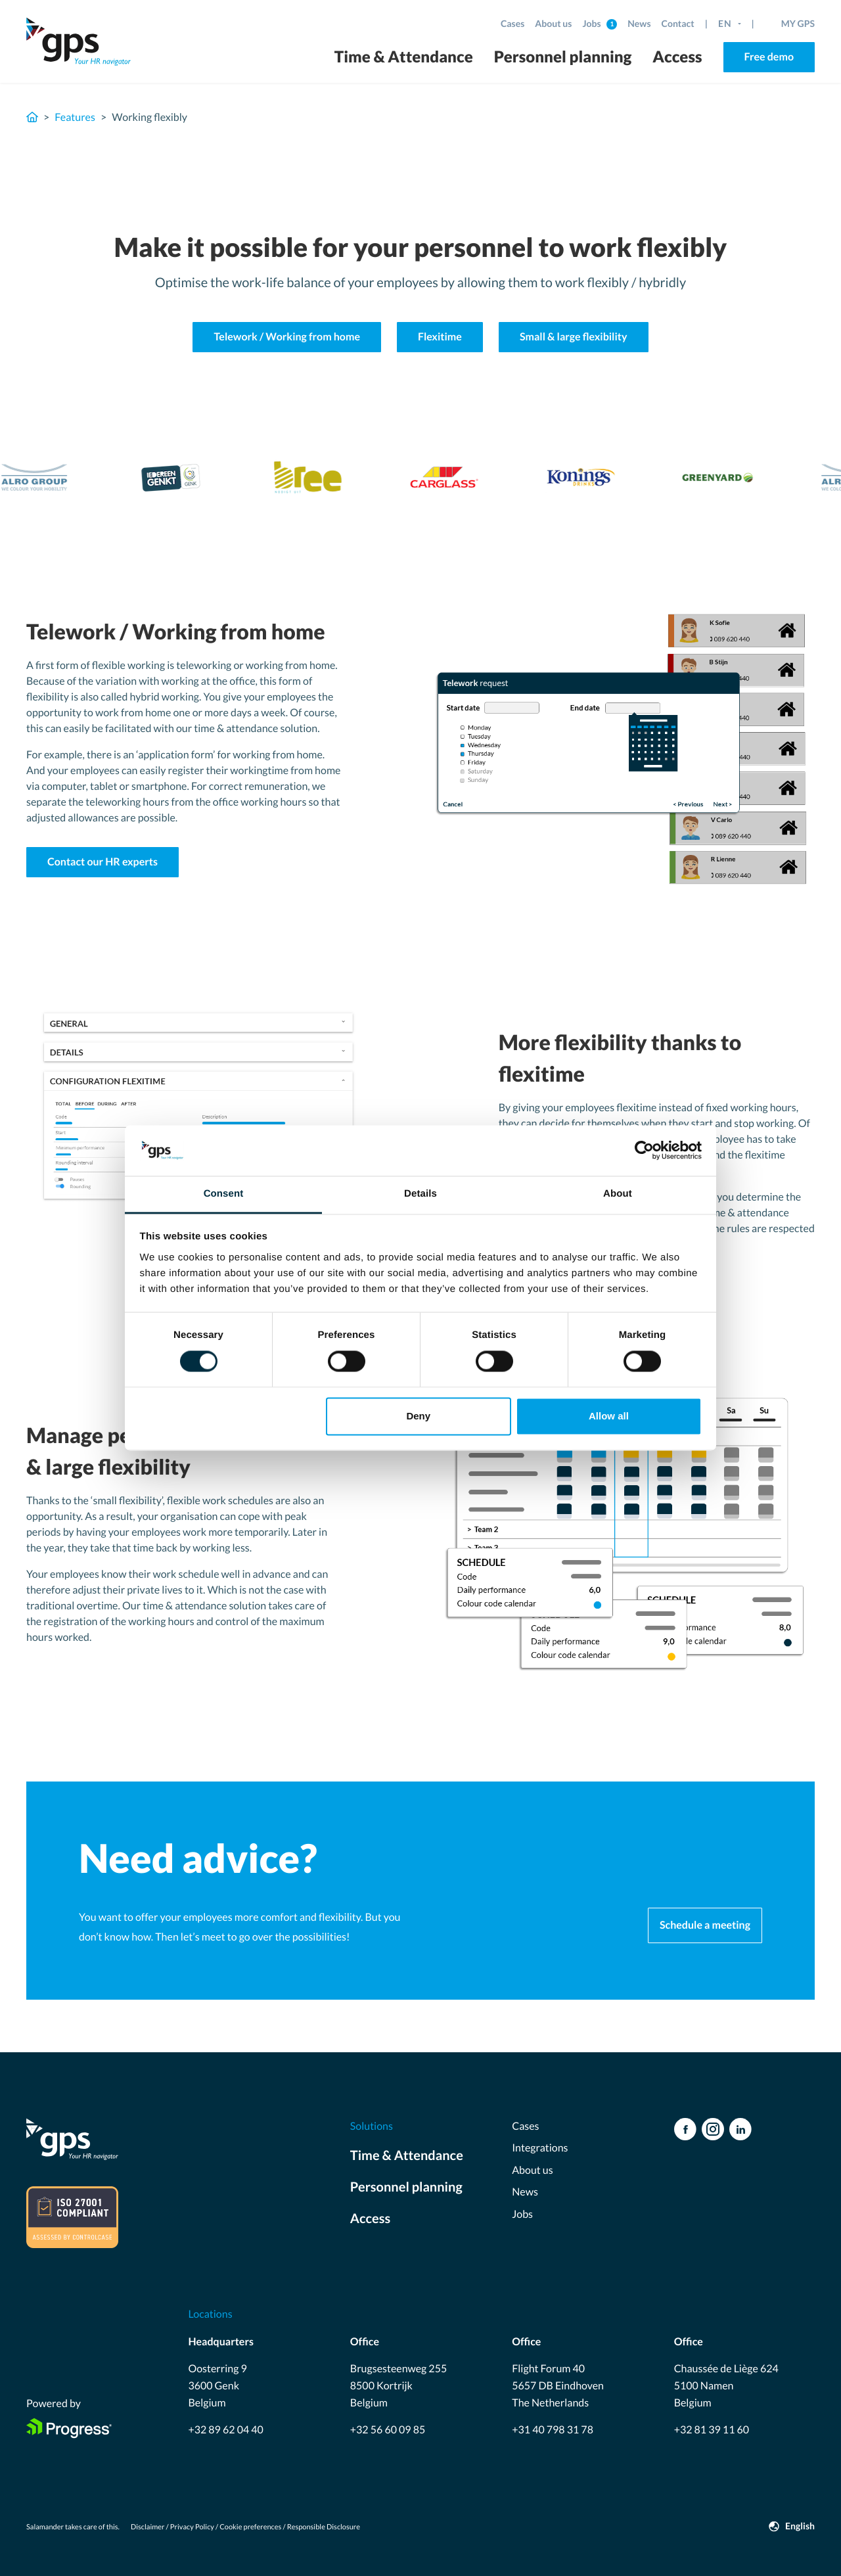 This screenshot has height=2576, width=841. I want to click on Personnel planning, so click(563, 56).